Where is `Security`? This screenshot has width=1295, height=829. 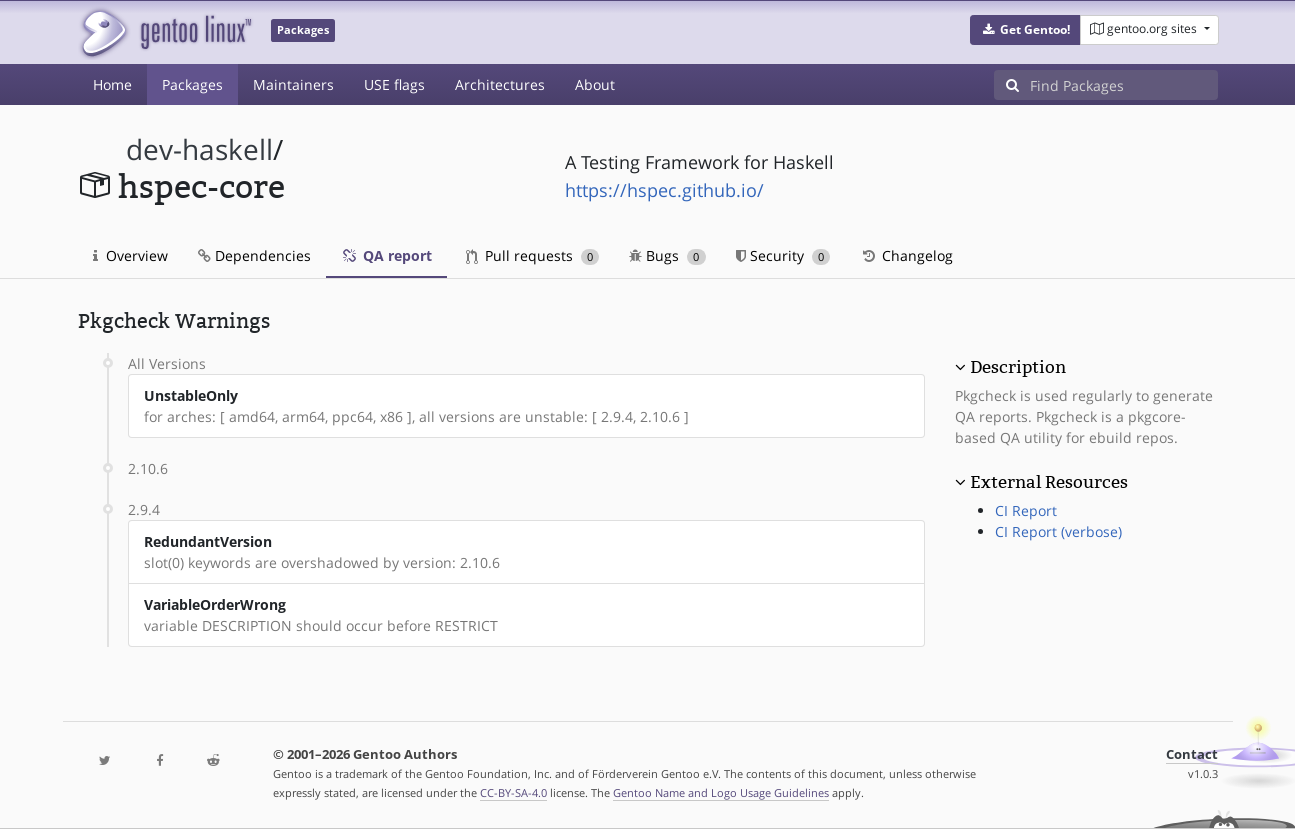 Security is located at coordinates (783, 255).